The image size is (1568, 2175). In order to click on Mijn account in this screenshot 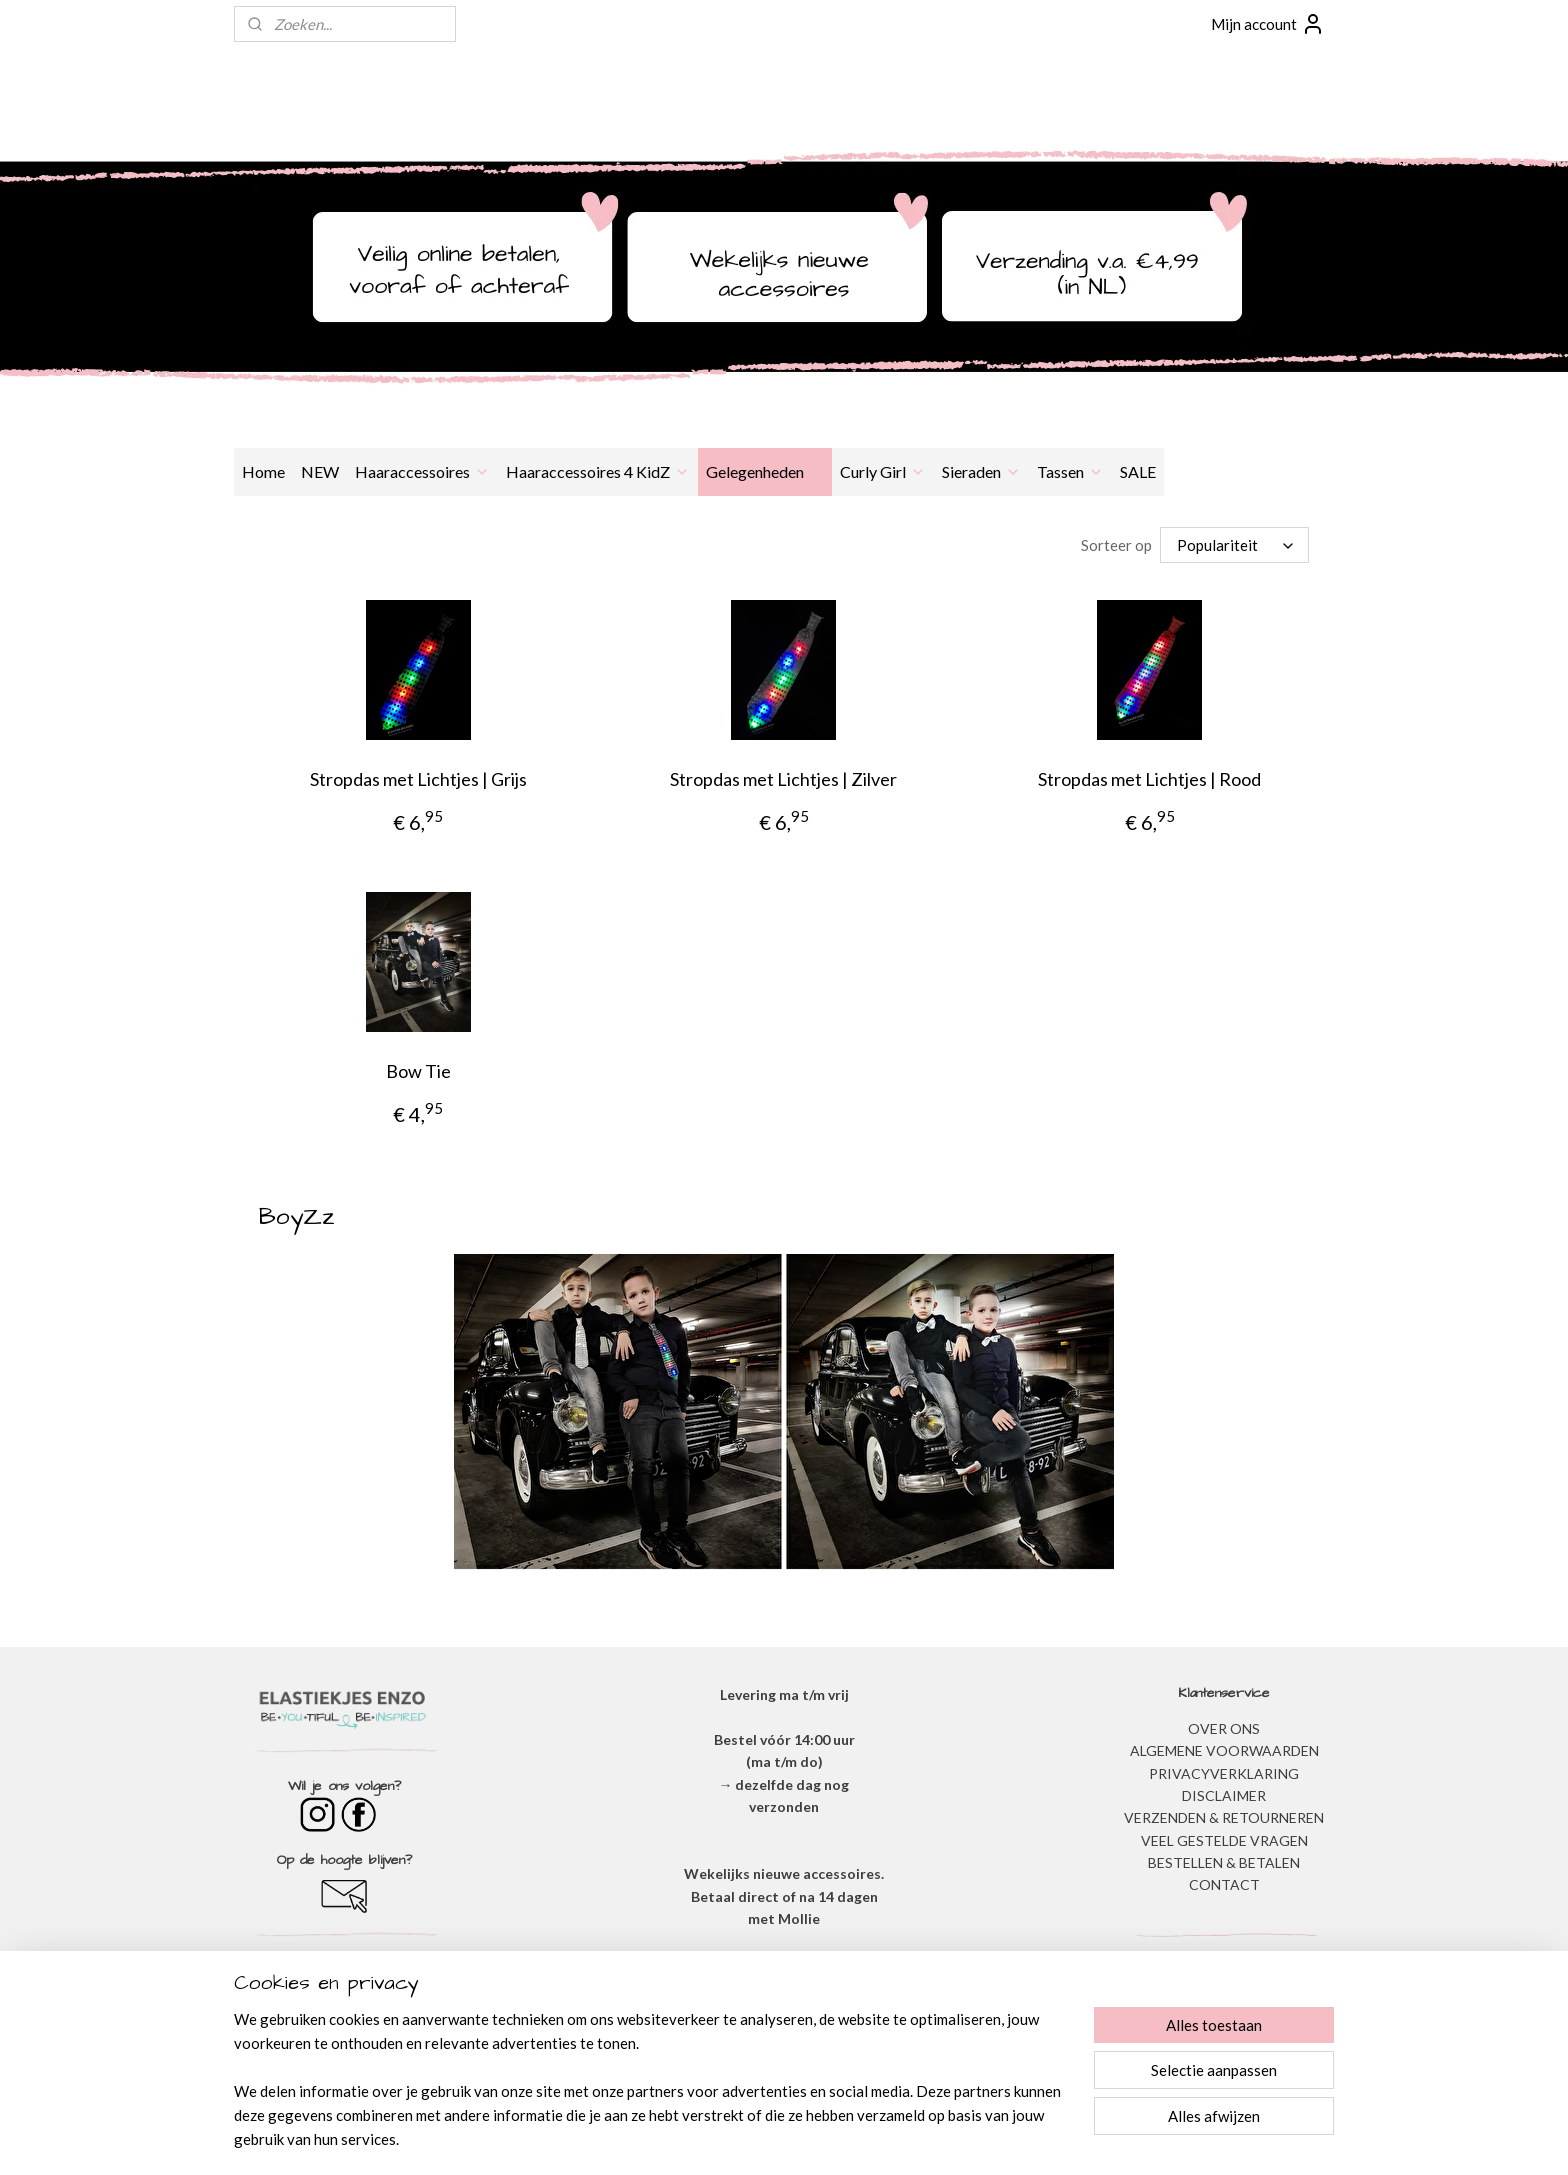, I will do `click(1268, 24)`.